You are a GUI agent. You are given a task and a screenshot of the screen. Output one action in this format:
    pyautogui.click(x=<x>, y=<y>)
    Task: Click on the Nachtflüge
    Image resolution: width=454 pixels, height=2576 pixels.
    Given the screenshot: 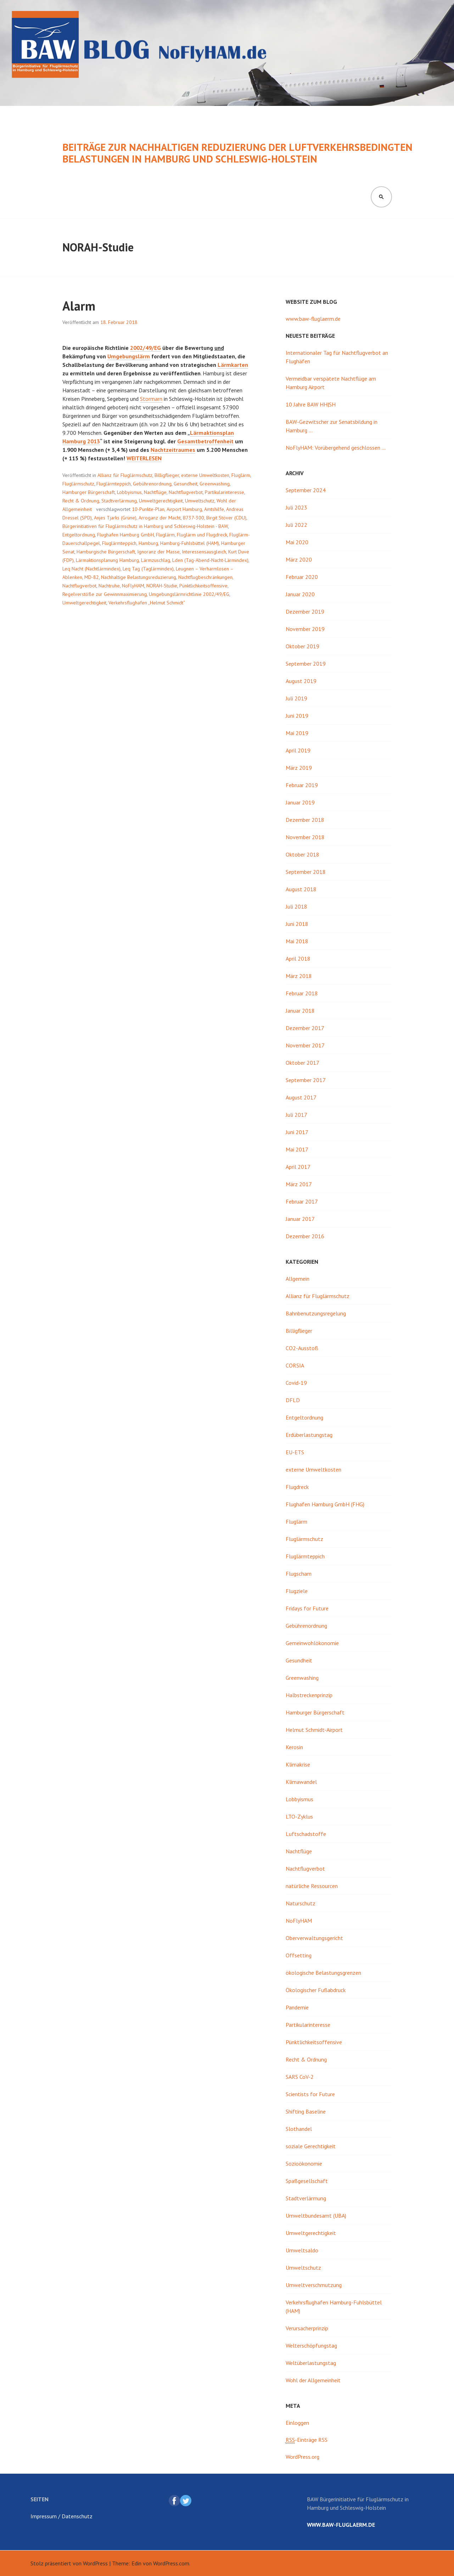 What is the action you would take?
    pyautogui.click(x=155, y=492)
    